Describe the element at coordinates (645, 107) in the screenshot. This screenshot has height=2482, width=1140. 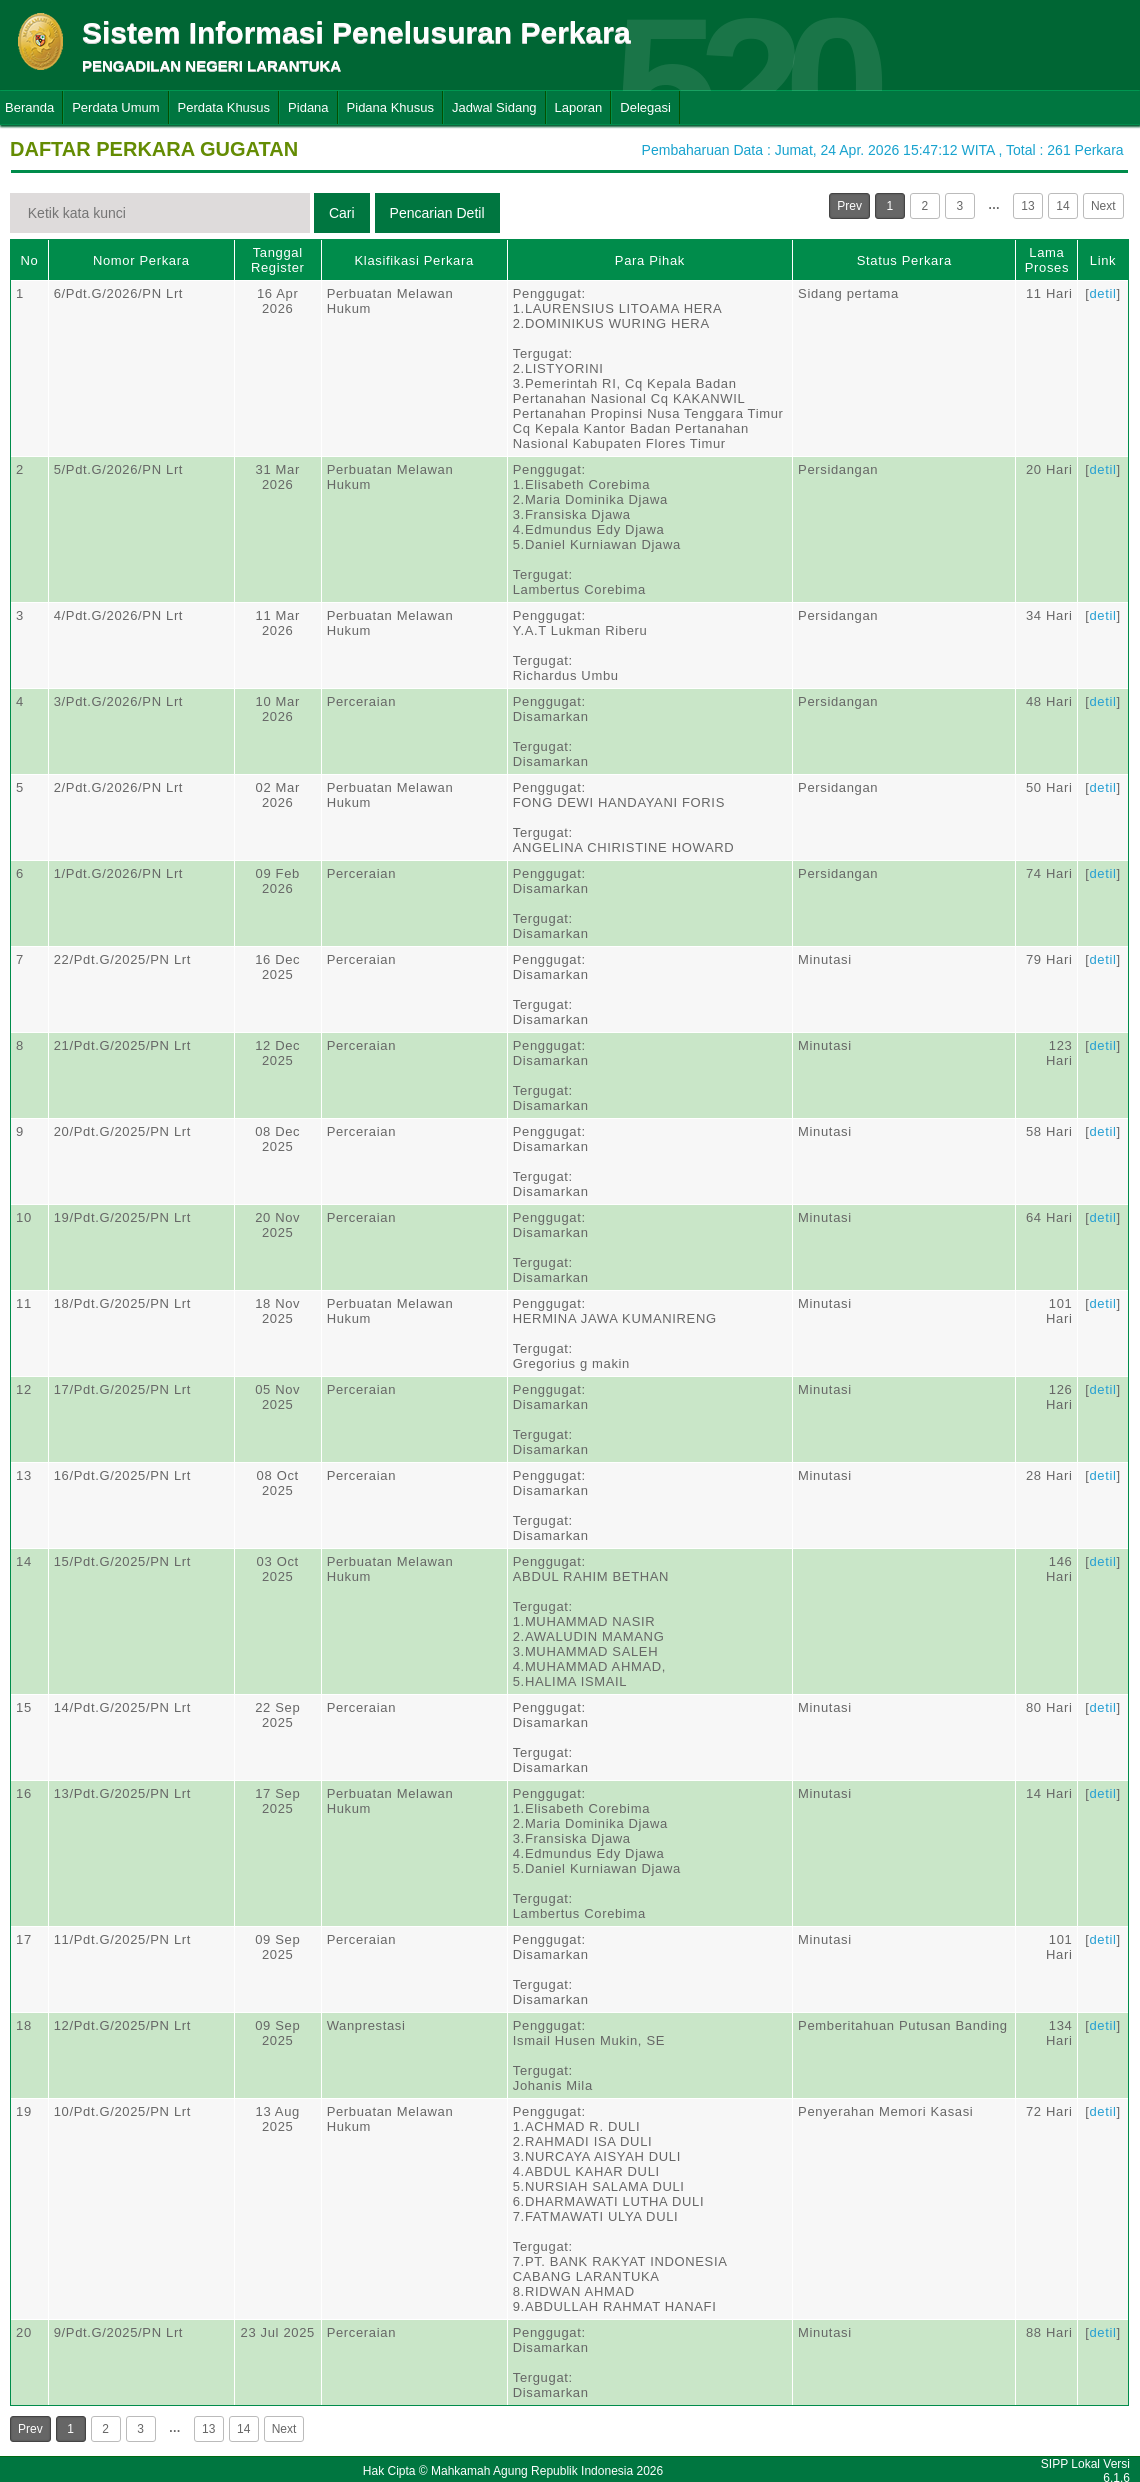
I see `Delegasi` at that location.